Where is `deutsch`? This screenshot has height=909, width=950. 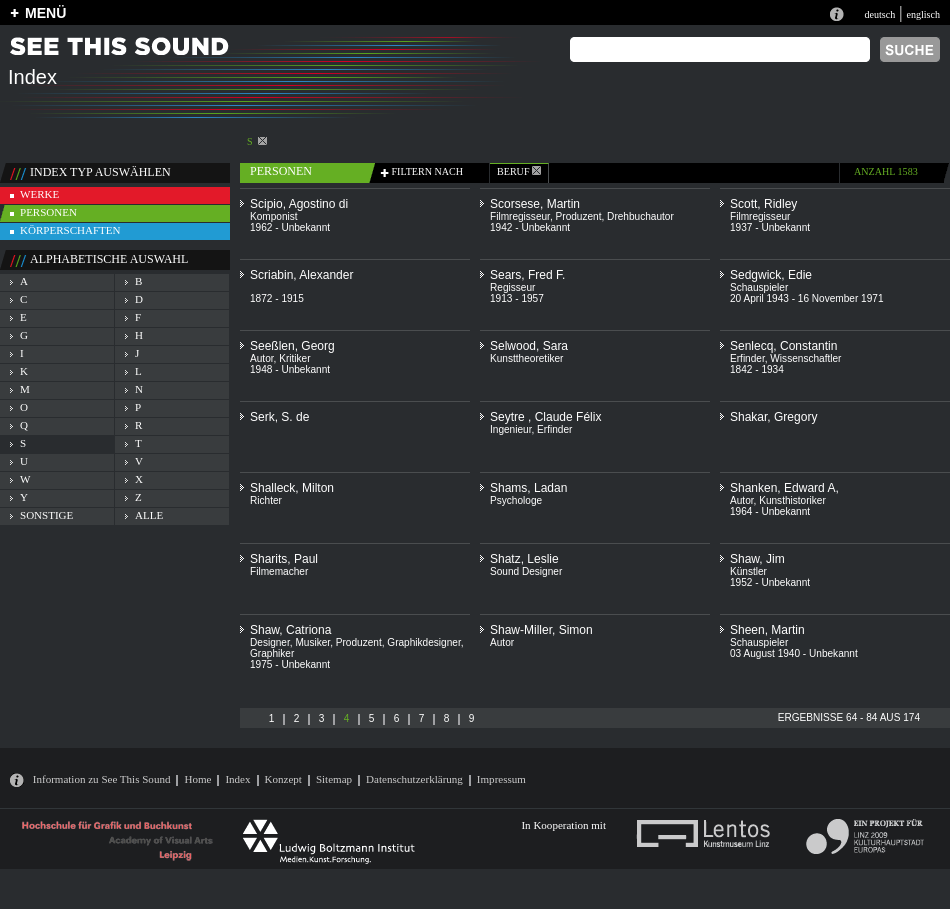 deutsch is located at coordinates (879, 14).